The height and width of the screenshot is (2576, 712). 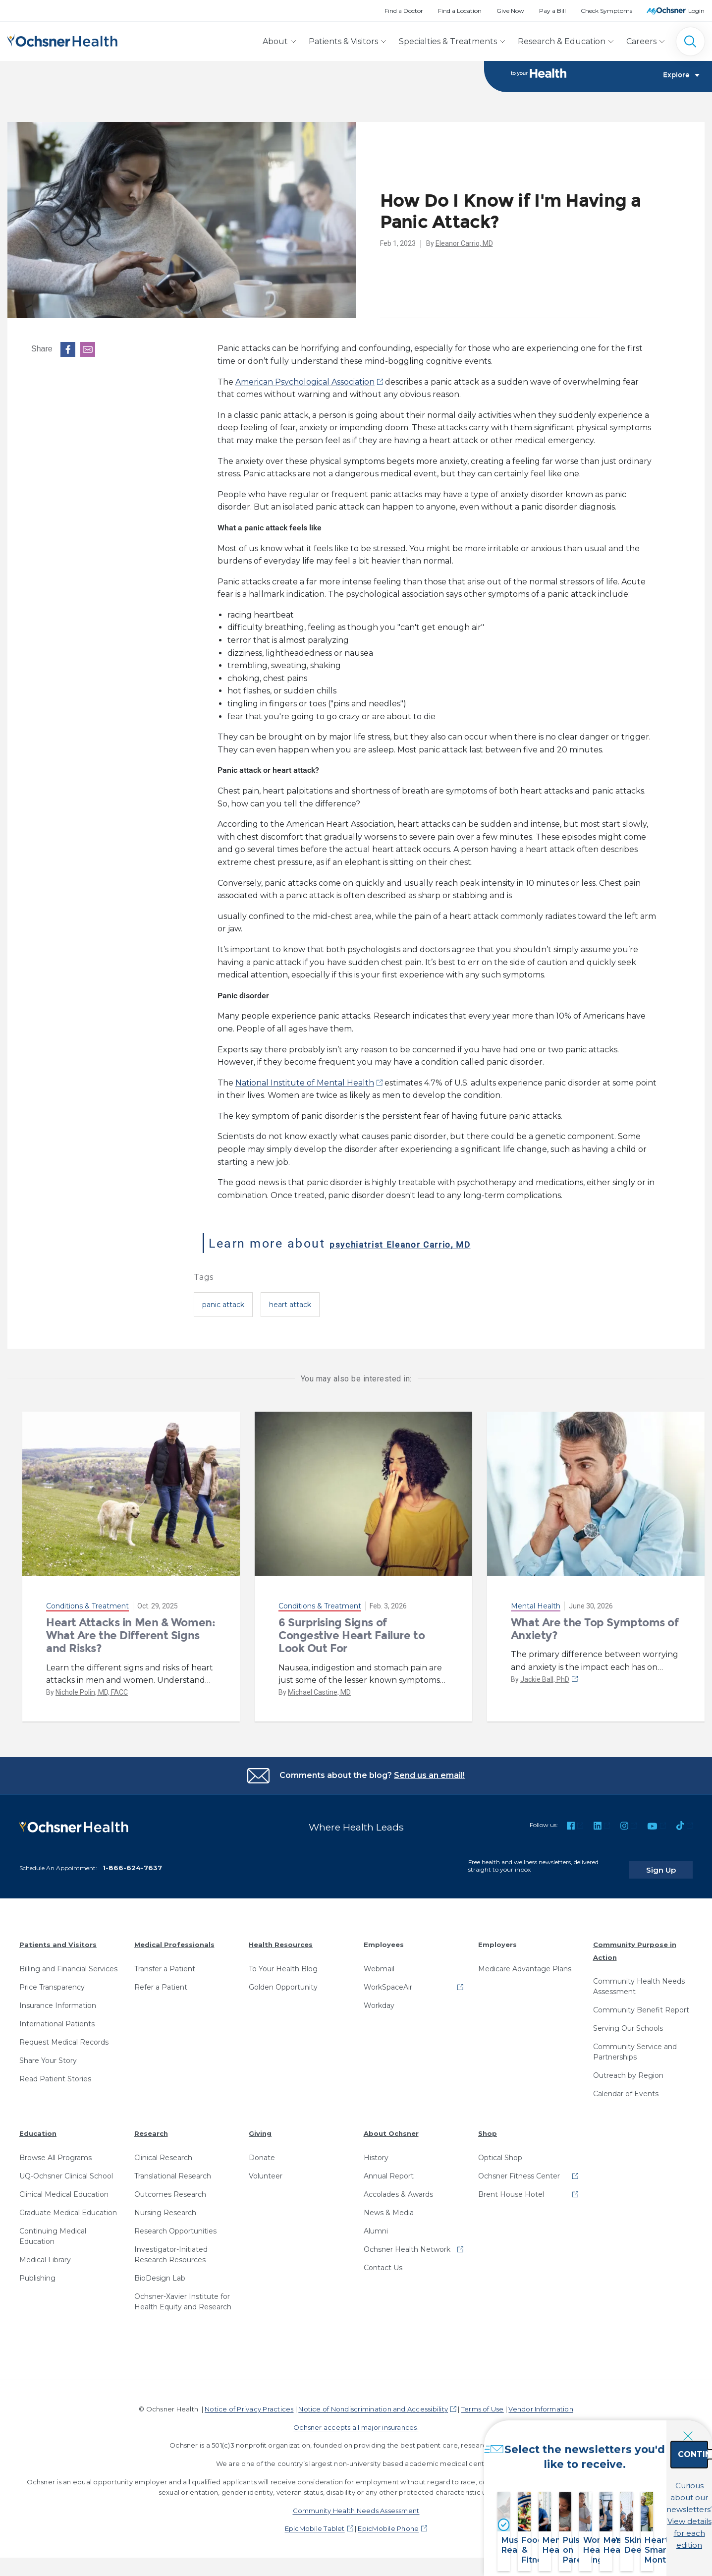 What do you see at coordinates (376, 2223) in the screenshot?
I see `Alumni` at bounding box center [376, 2223].